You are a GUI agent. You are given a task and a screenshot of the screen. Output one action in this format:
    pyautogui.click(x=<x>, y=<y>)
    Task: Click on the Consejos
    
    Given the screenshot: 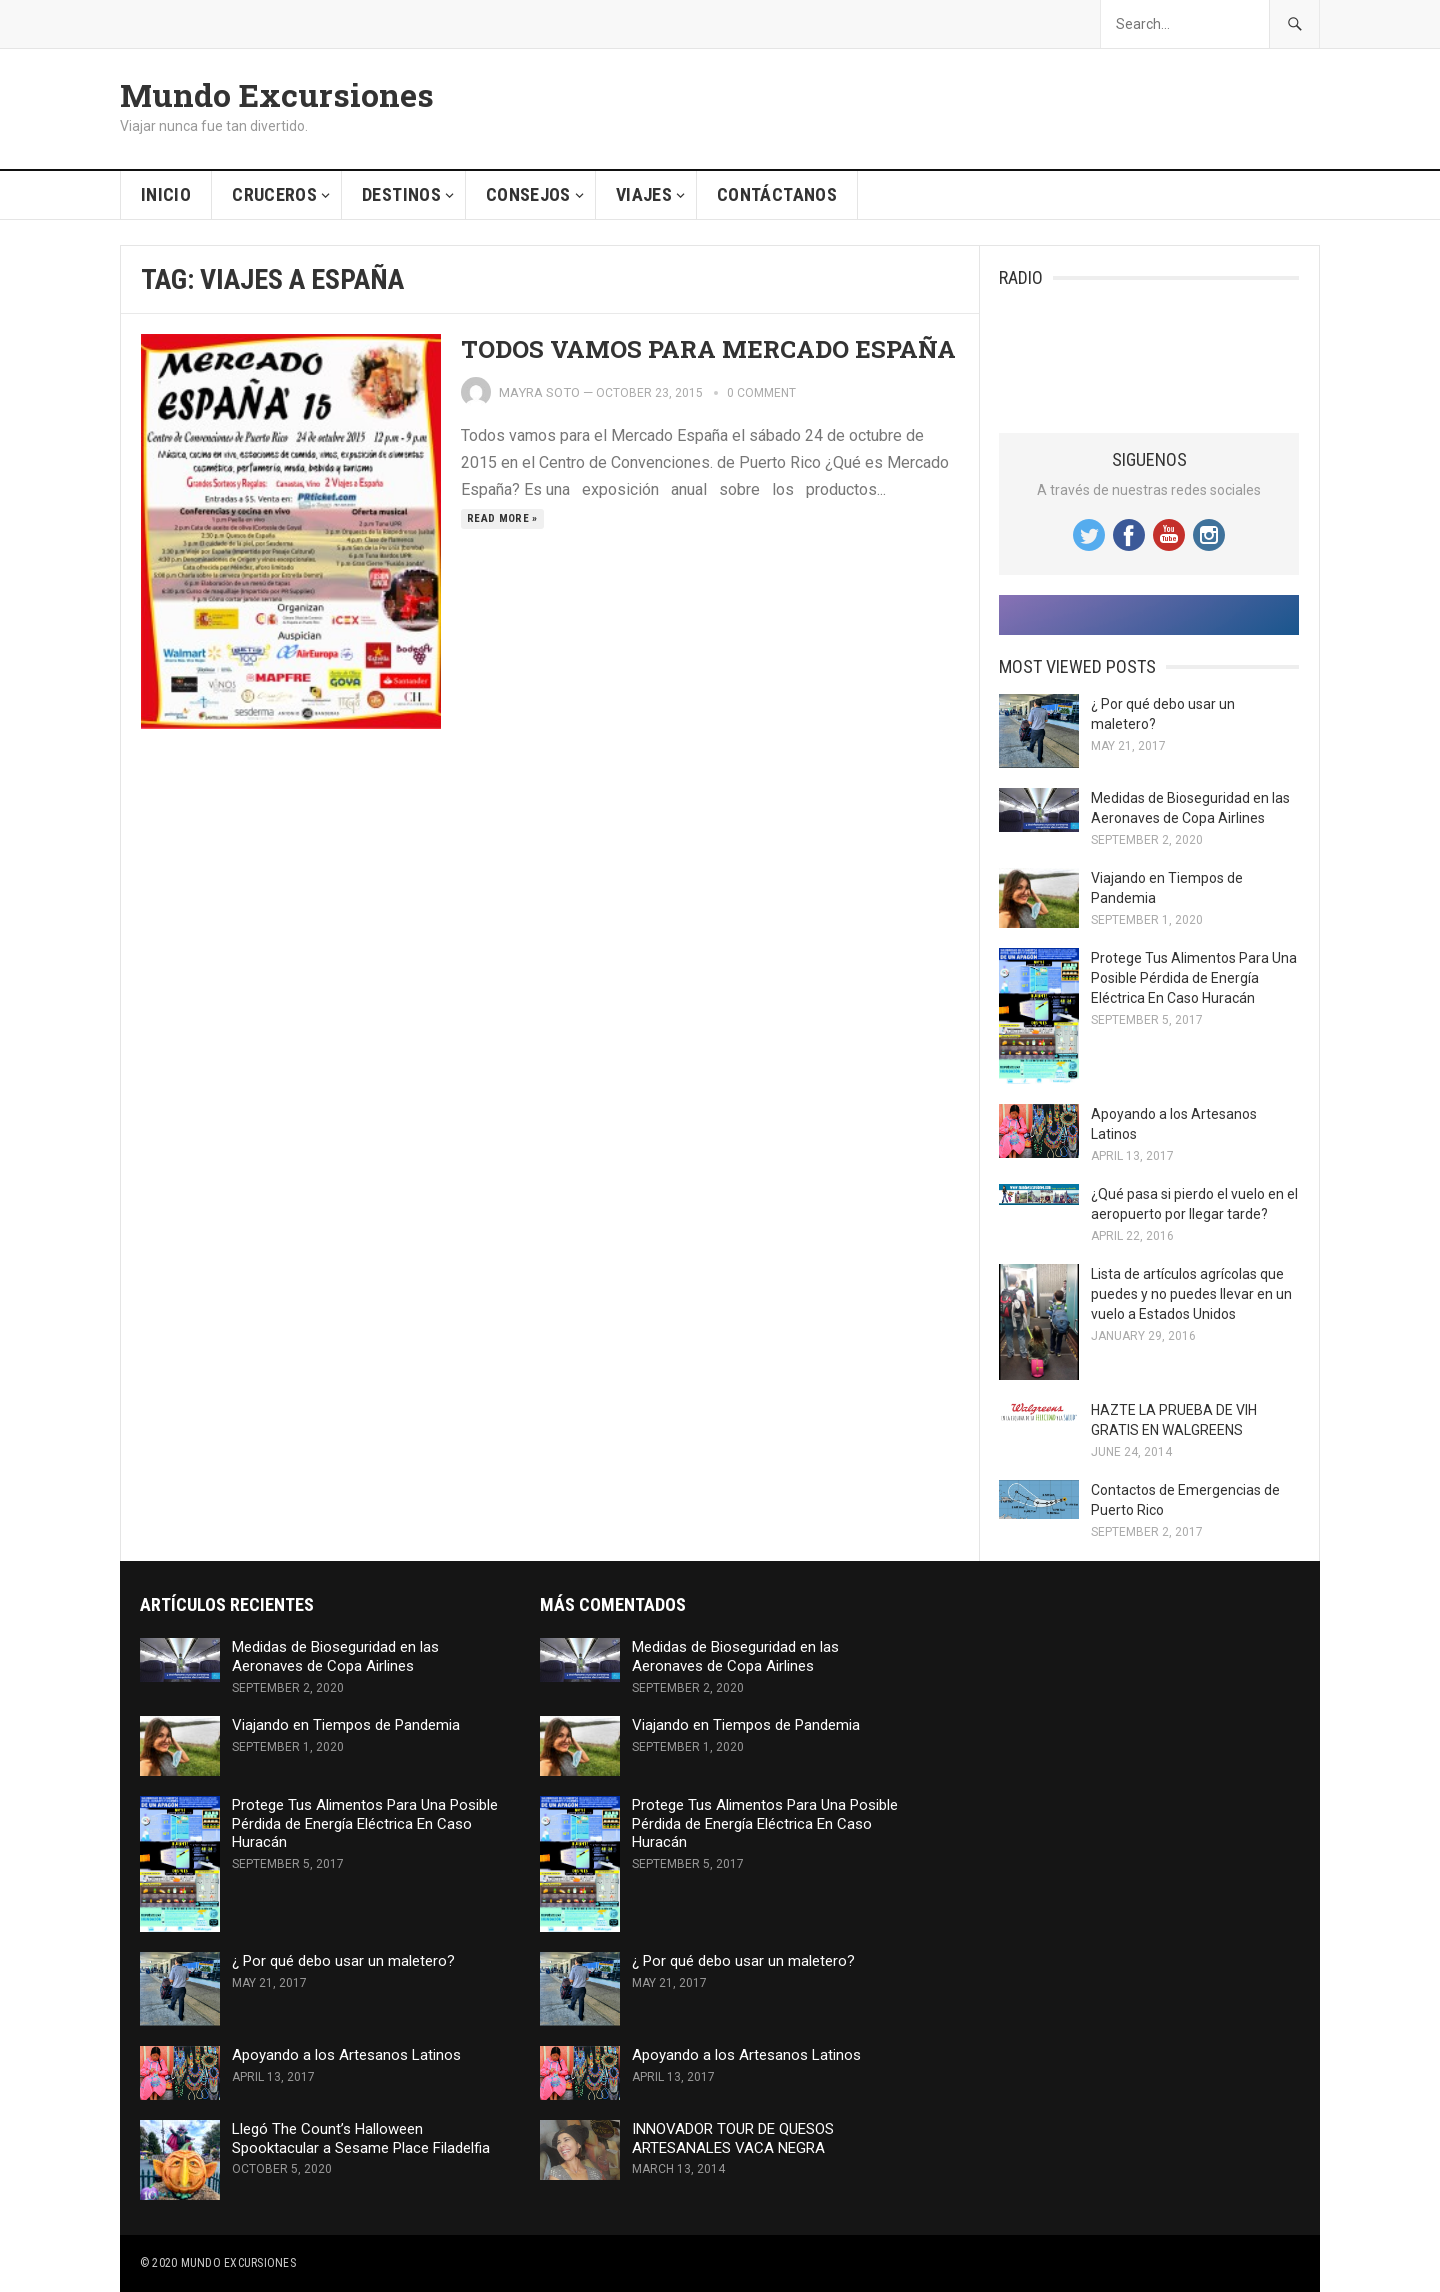 What is the action you would take?
    pyautogui.click(x=528, y=194)
    